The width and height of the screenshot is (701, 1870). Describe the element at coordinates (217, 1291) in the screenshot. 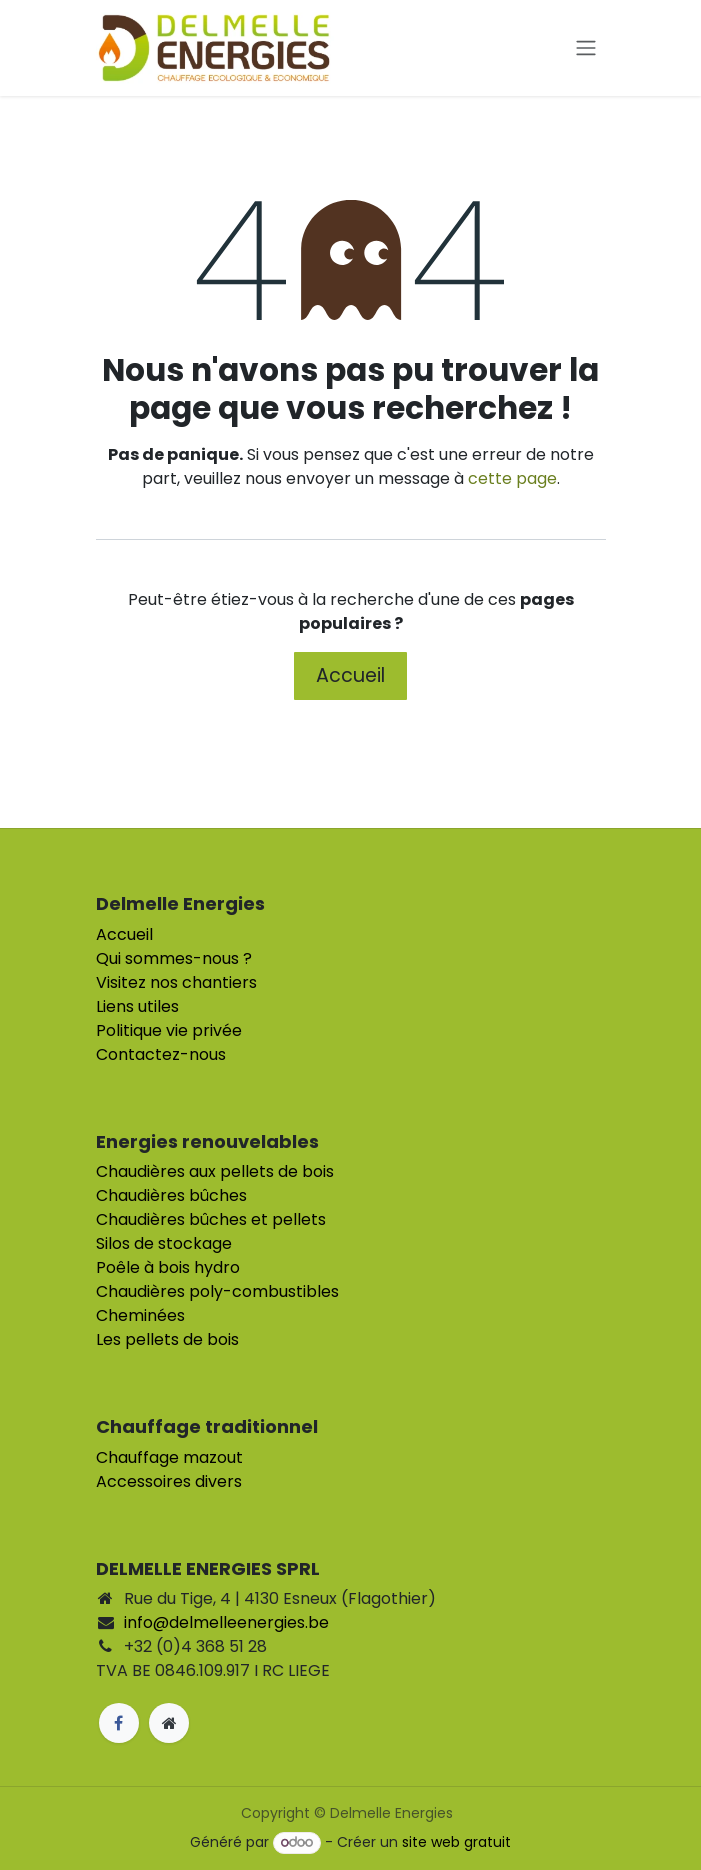

I see `Chaudières poly-combustibles` at that location.